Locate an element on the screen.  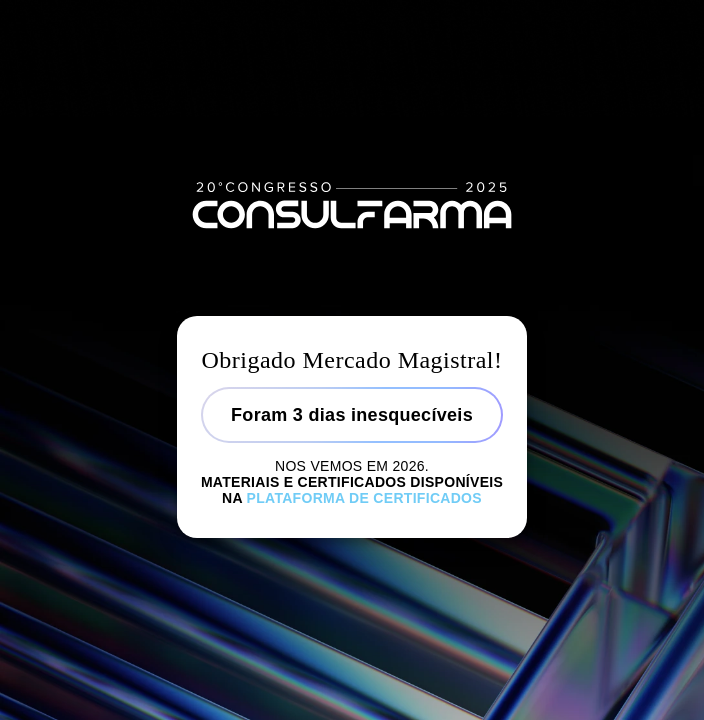
Plataforma de certificados is located at coordinates (364, 498).